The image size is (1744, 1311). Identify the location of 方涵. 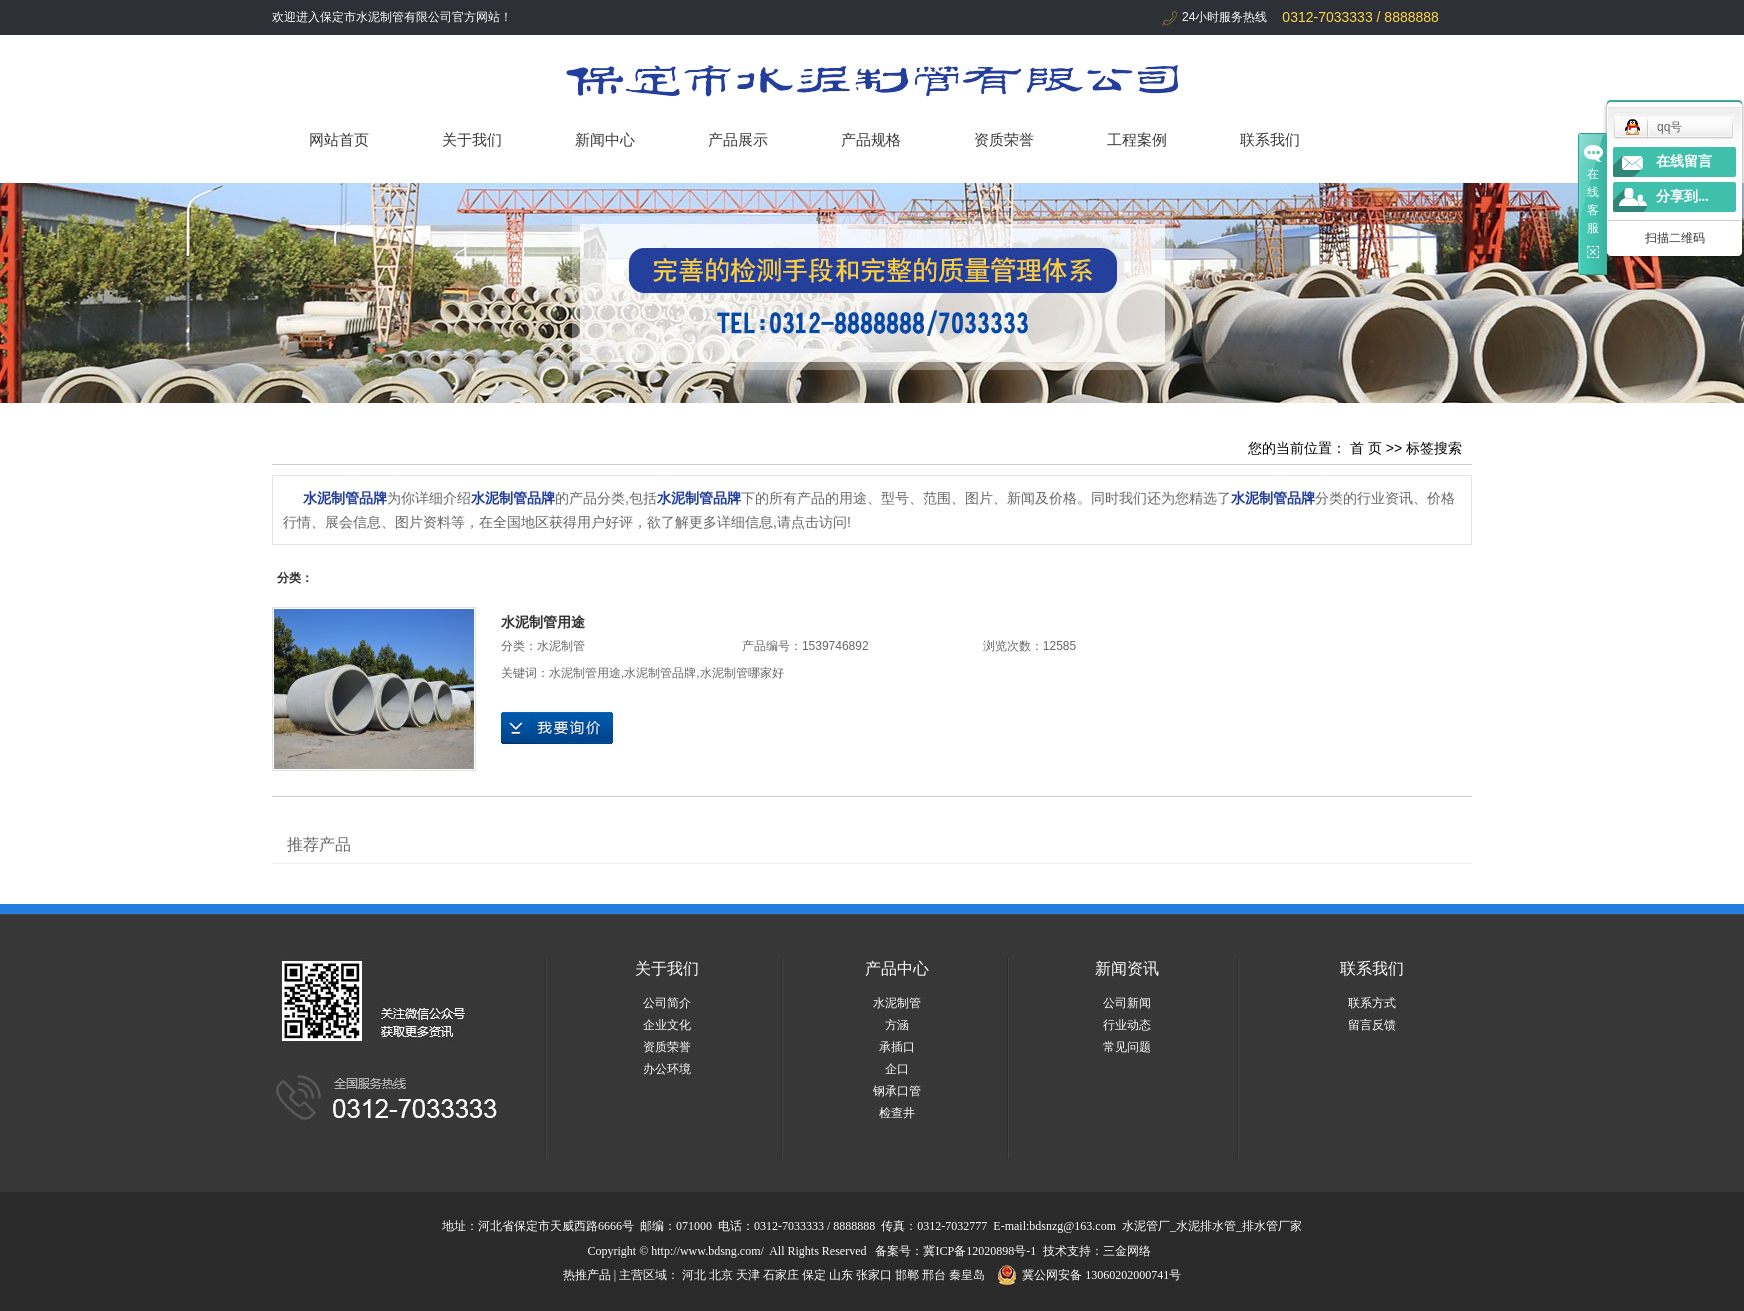
(897, 1025).